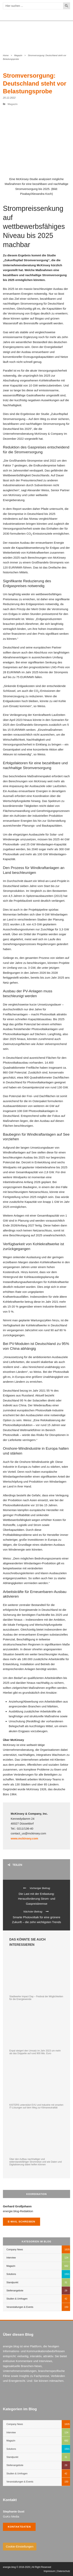 The height and width of the screenshot is (2576, 73). Describe the element at coordinates (14, 2249) in the screenshot. I see `Company News` at that location.